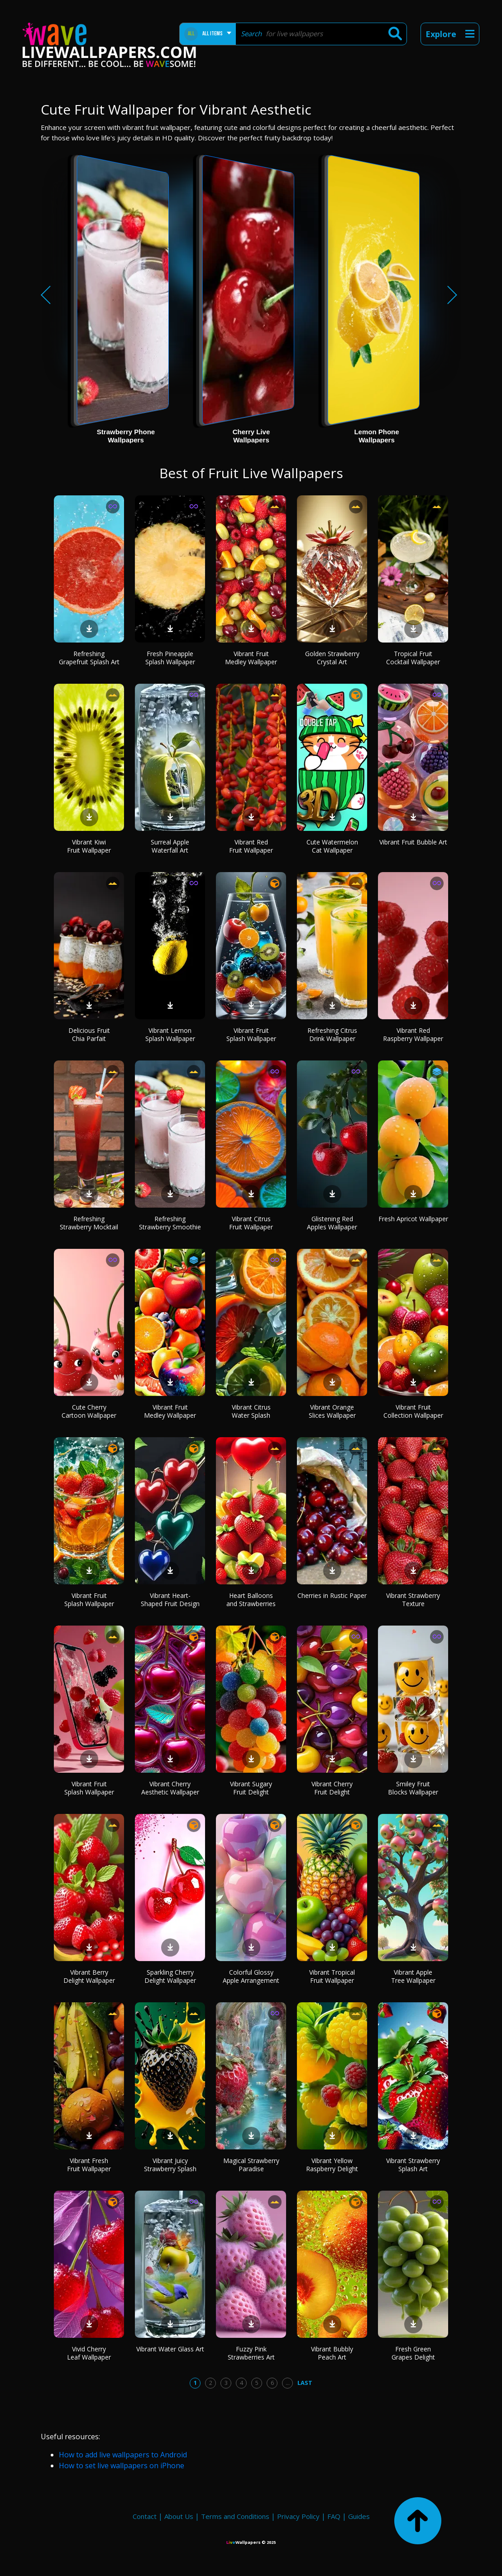 This screenshot has width=502, height=2576. Describe the element at coordinates (359, 2516) in the screenshot. I see `Guides` at that location.